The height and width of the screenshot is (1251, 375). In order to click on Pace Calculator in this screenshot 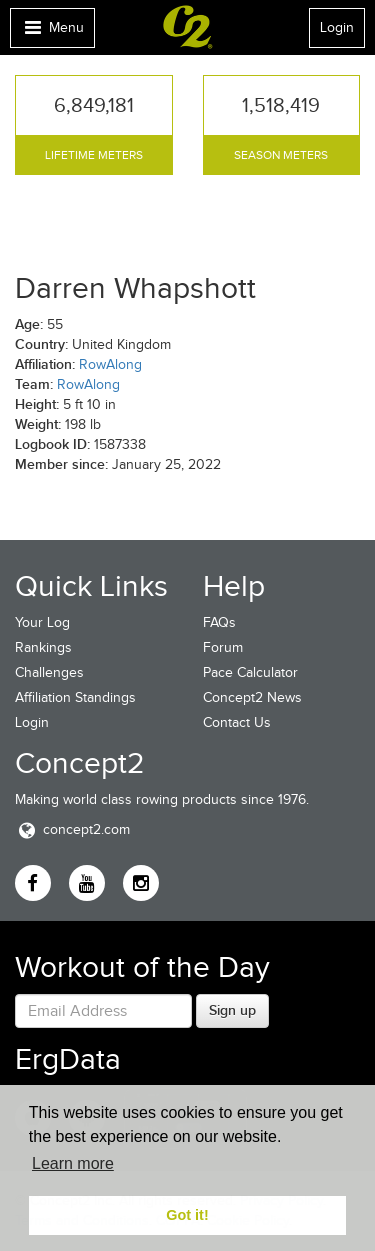, I will do `click(250, 672)`.